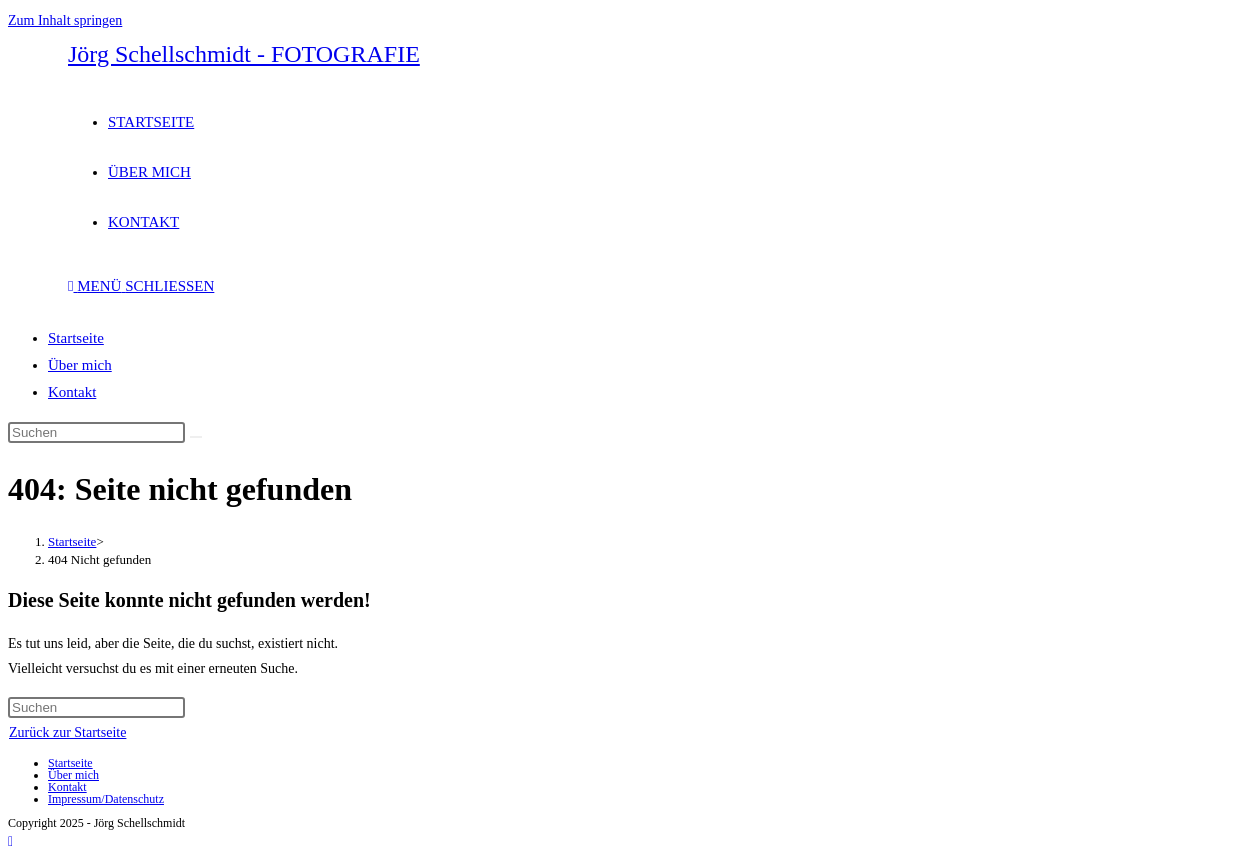 This screenshot has height=863, width=1245. I want to click on [Suchabfrage eingeben], so click(96, 432).